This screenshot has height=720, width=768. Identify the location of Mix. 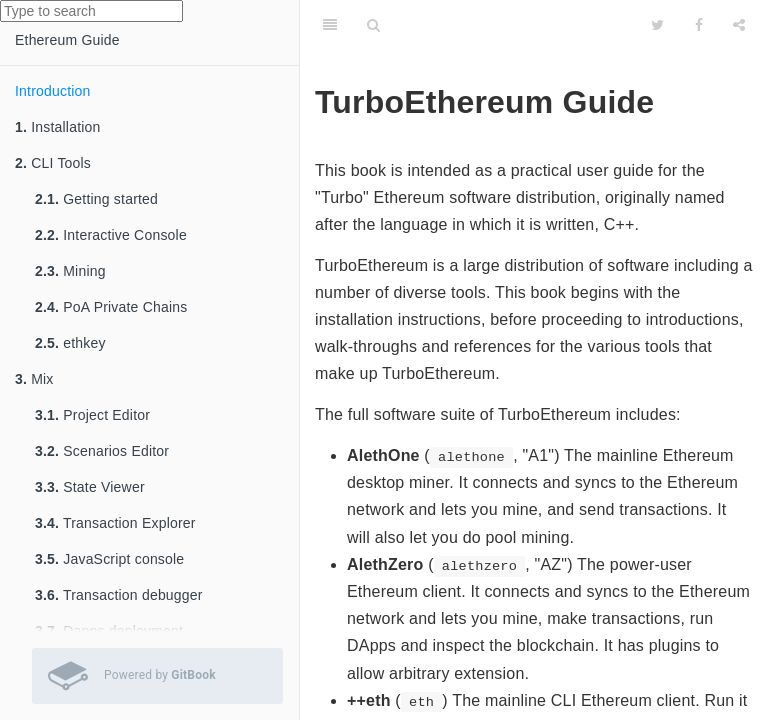
(34, 379).